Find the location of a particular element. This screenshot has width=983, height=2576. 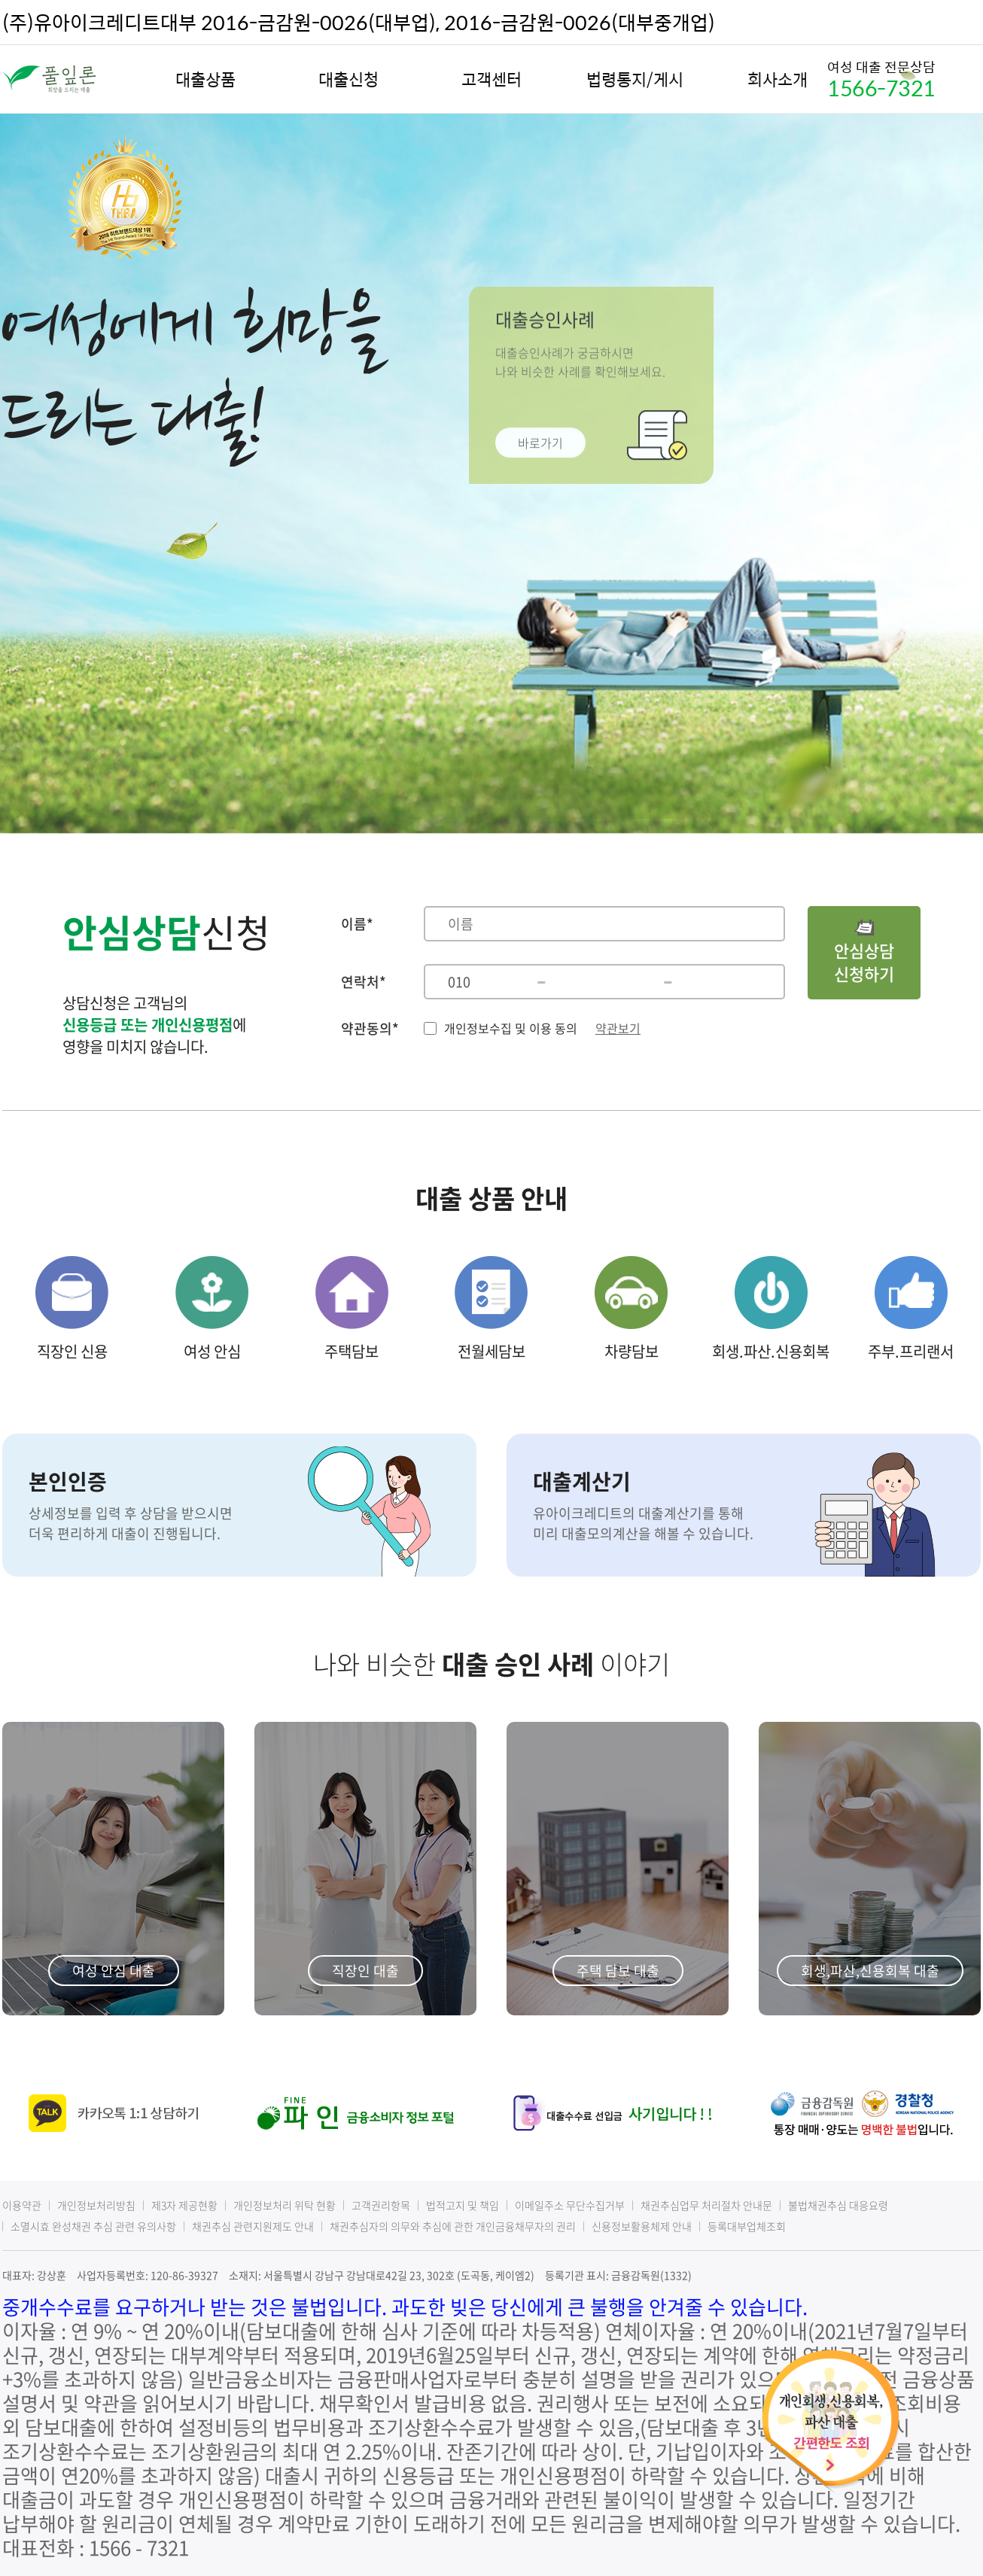

신용정보활용체제 안내 is located at coordinates (642, 2226).